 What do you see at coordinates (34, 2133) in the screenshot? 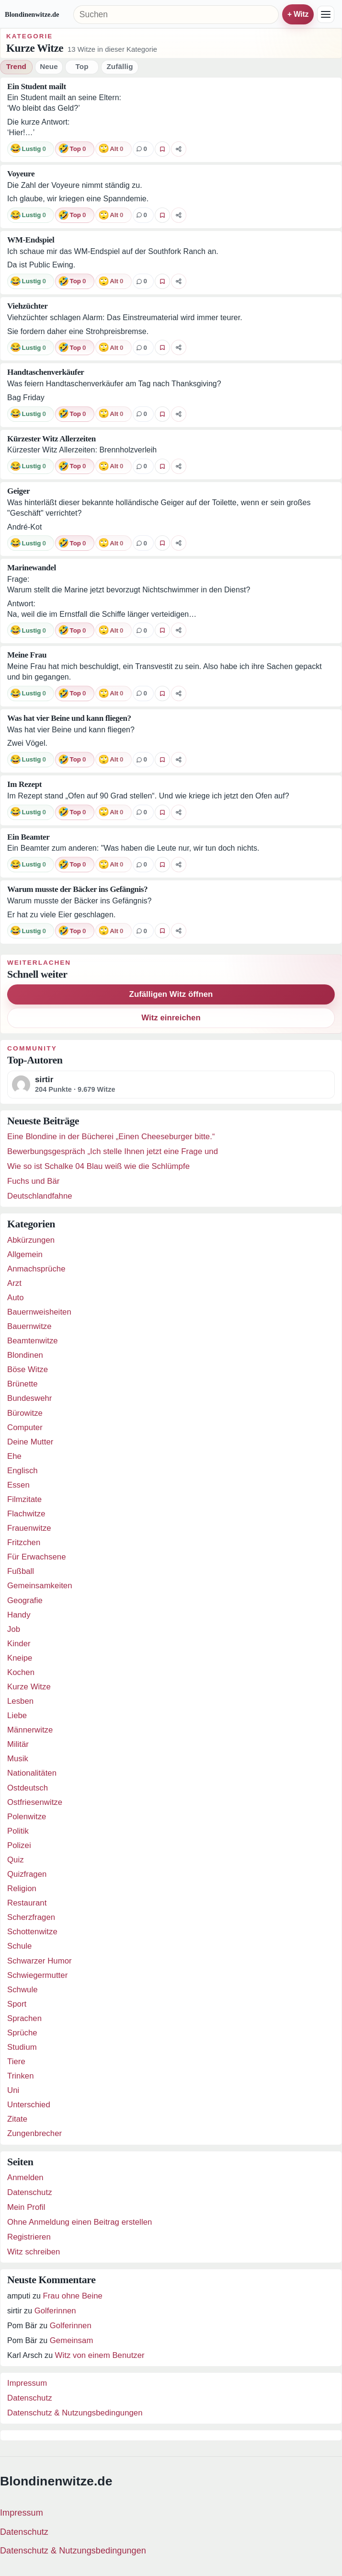
I see `Zungenbrecher` at bounding box center [34, 2133].